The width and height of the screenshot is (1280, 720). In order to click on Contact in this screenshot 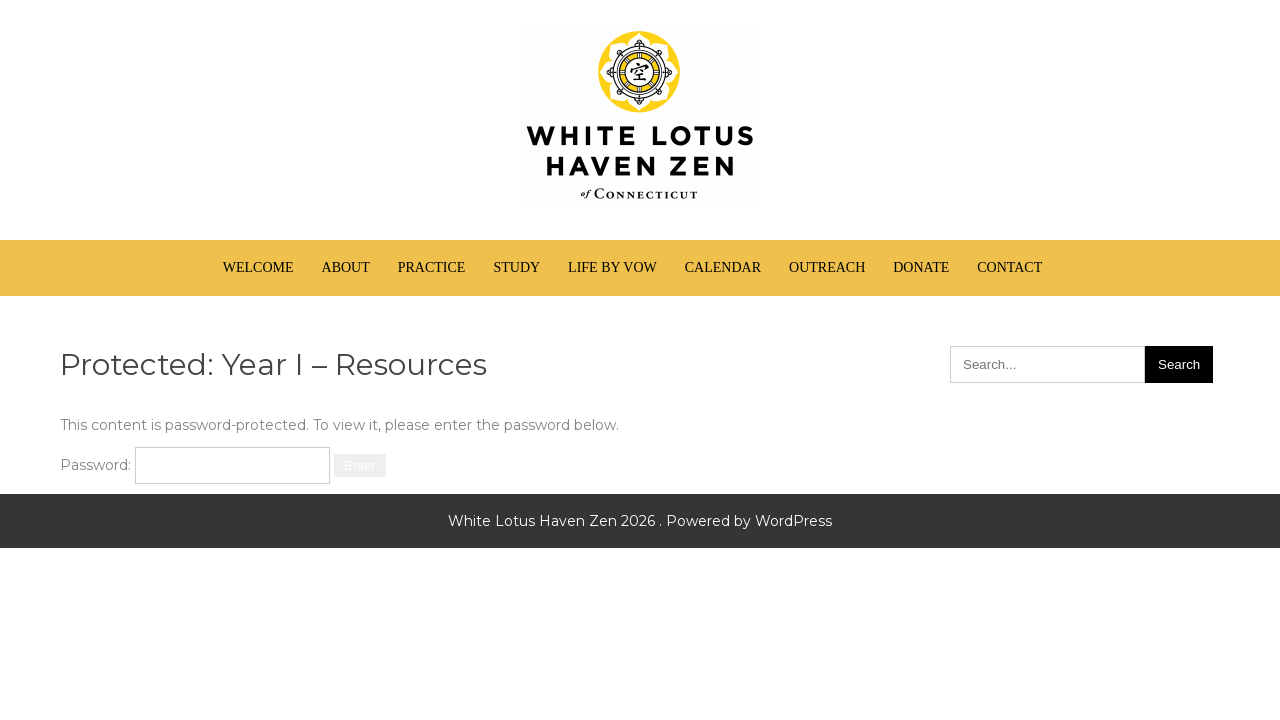, I will do `click(1009, 267)`.